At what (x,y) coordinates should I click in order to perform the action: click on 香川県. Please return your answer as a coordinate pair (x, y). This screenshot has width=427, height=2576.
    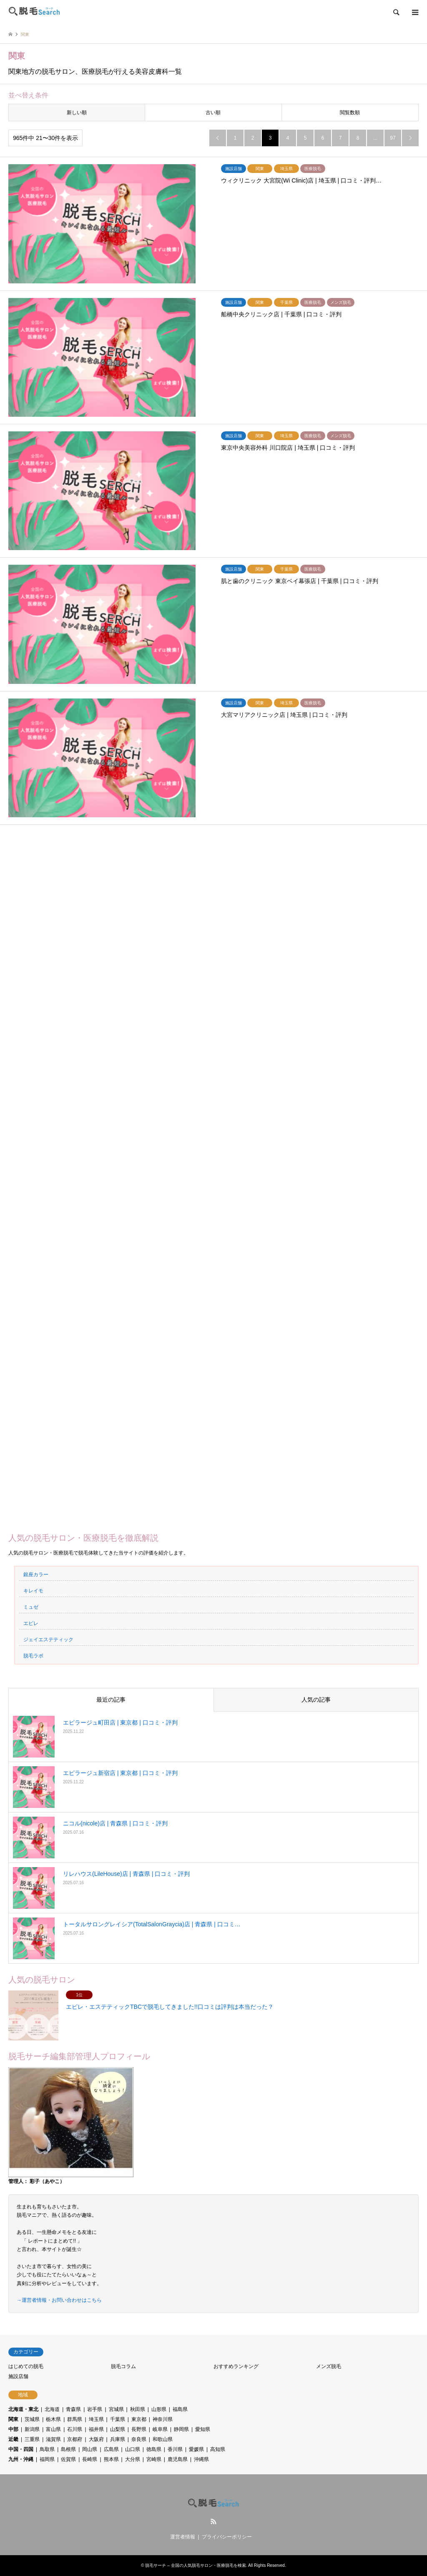
    Looking at the image, I should click on (175, 2449).